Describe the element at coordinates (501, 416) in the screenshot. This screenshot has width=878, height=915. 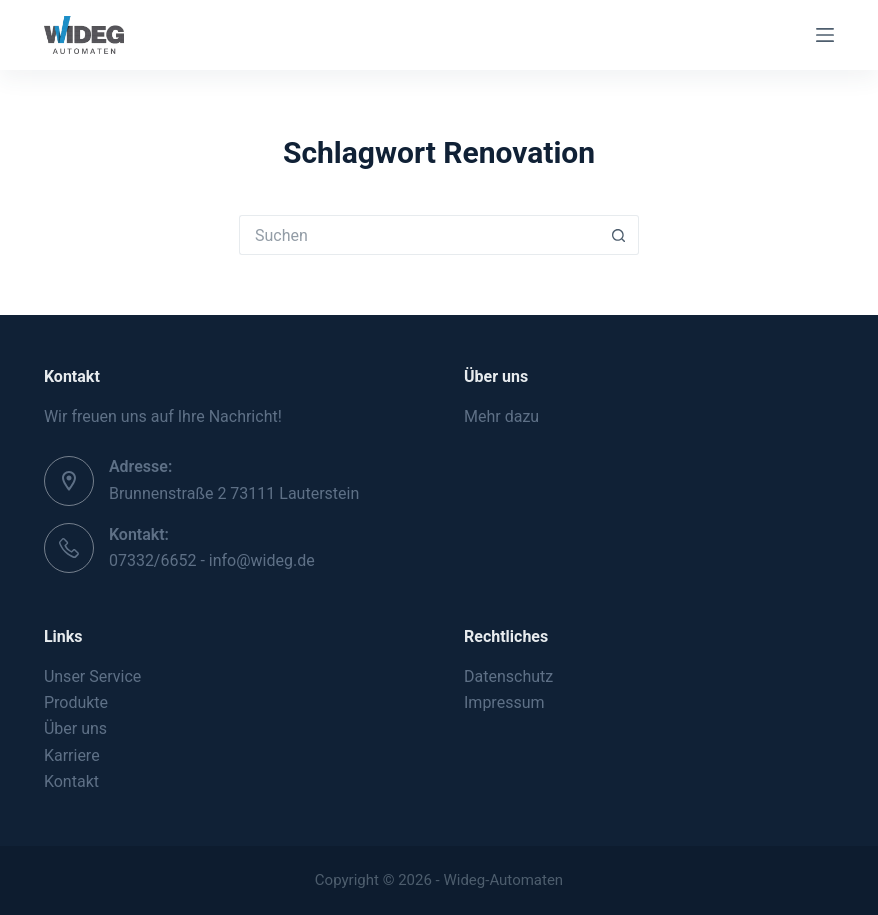
I see `Mehr dazu` at that location.